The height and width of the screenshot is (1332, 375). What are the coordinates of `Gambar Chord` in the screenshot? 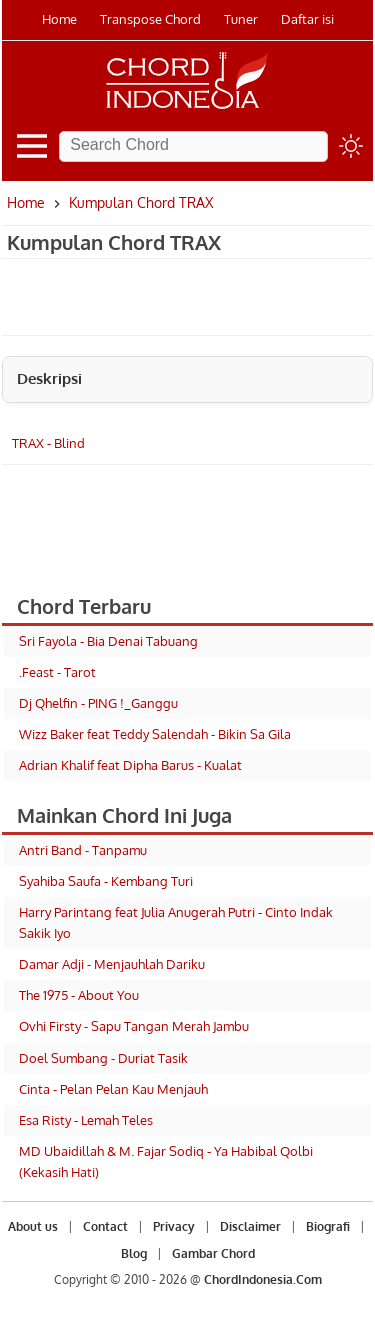 It's located at (213, 1253).